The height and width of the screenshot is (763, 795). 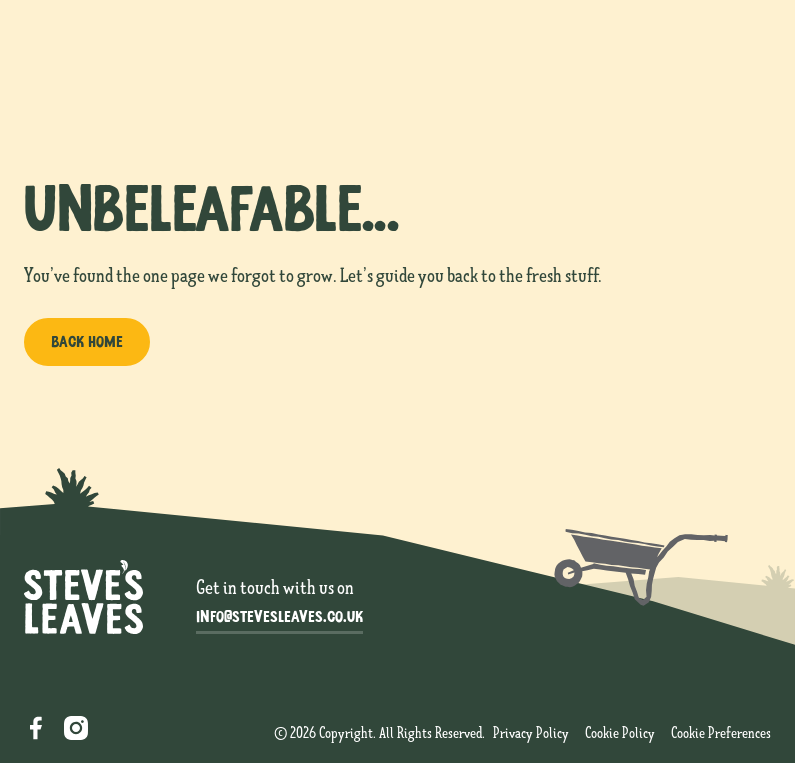 What do you see at coordinates (36, 728) in the screenshot?
I see `[Facebook]` at bounding box center [36, 728].